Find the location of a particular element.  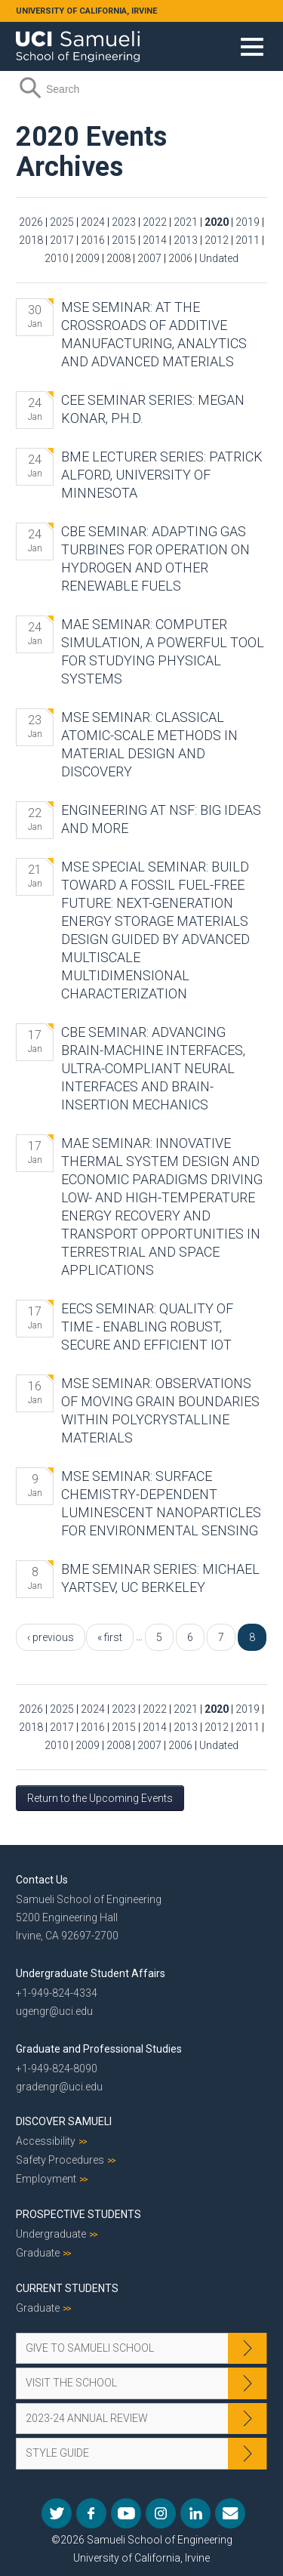

Engineering at NSF: Big Ideas and More is located at coordinates (161, 819).